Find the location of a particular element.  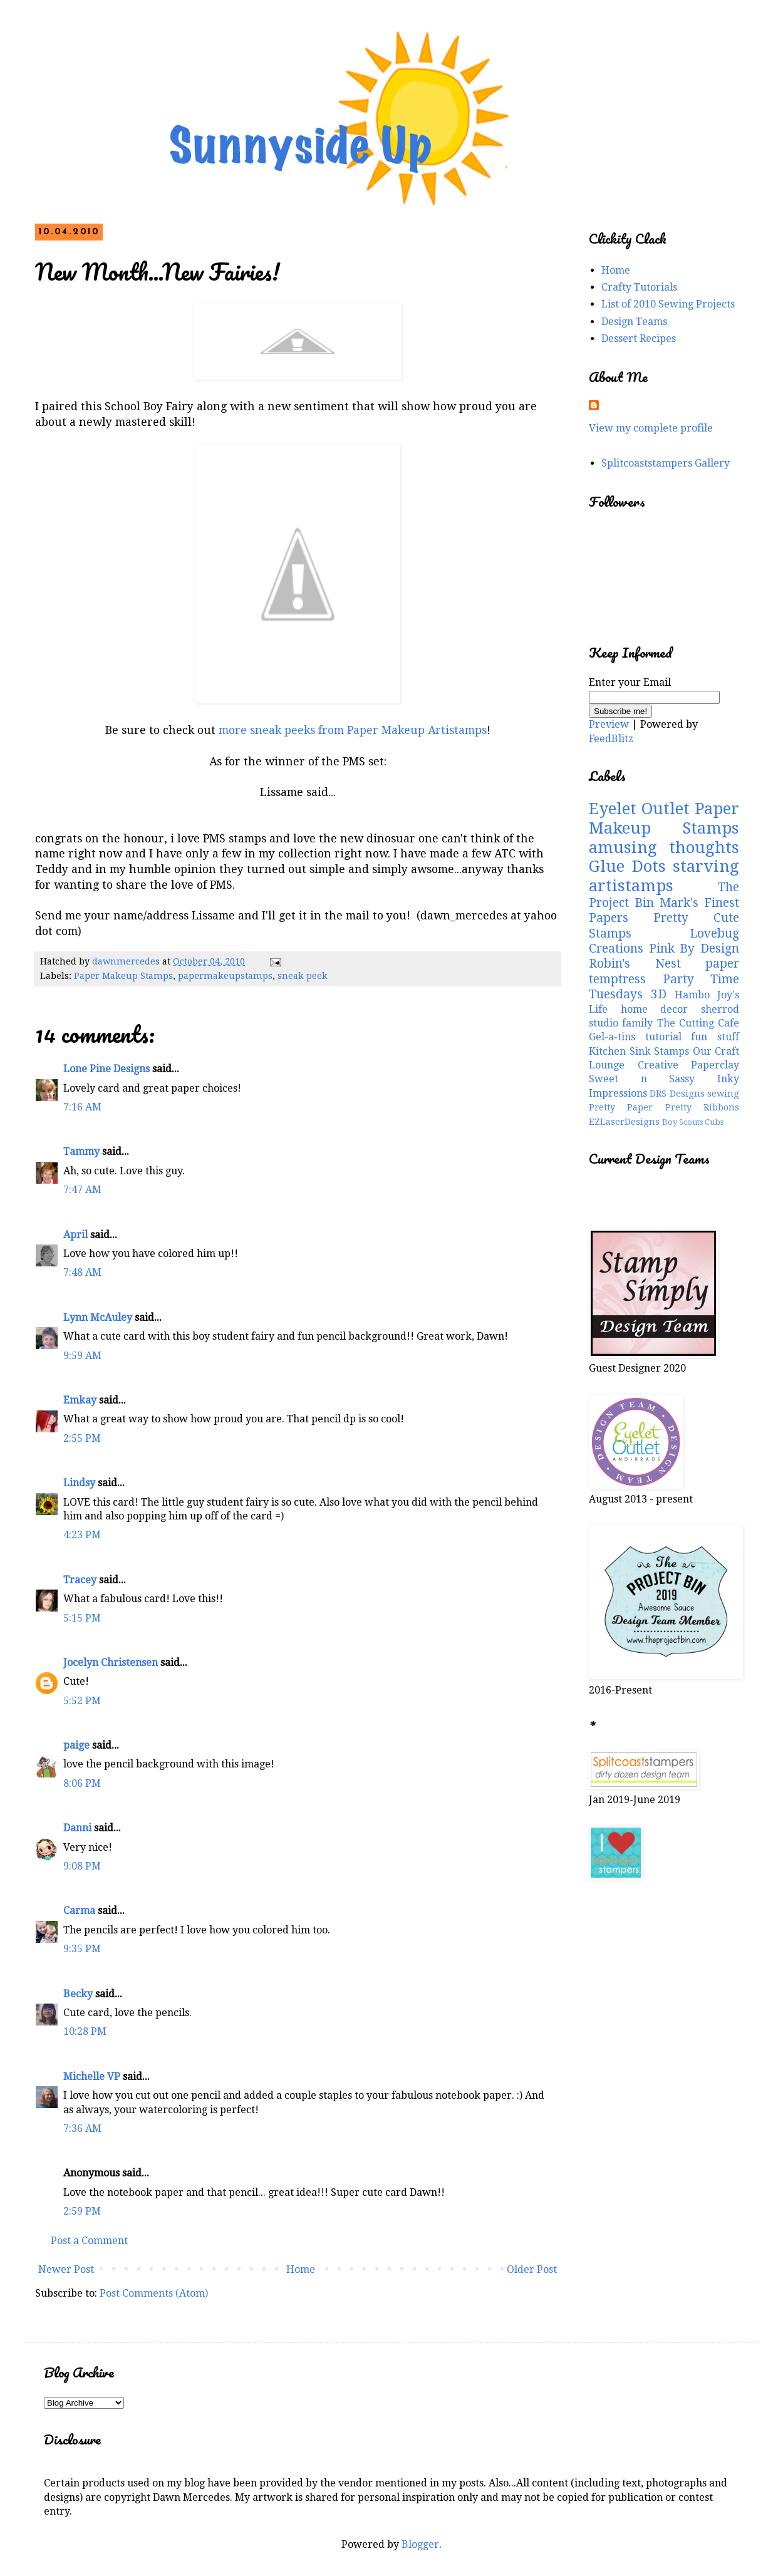

DRS Designs is located at coordinates (677, 1094).